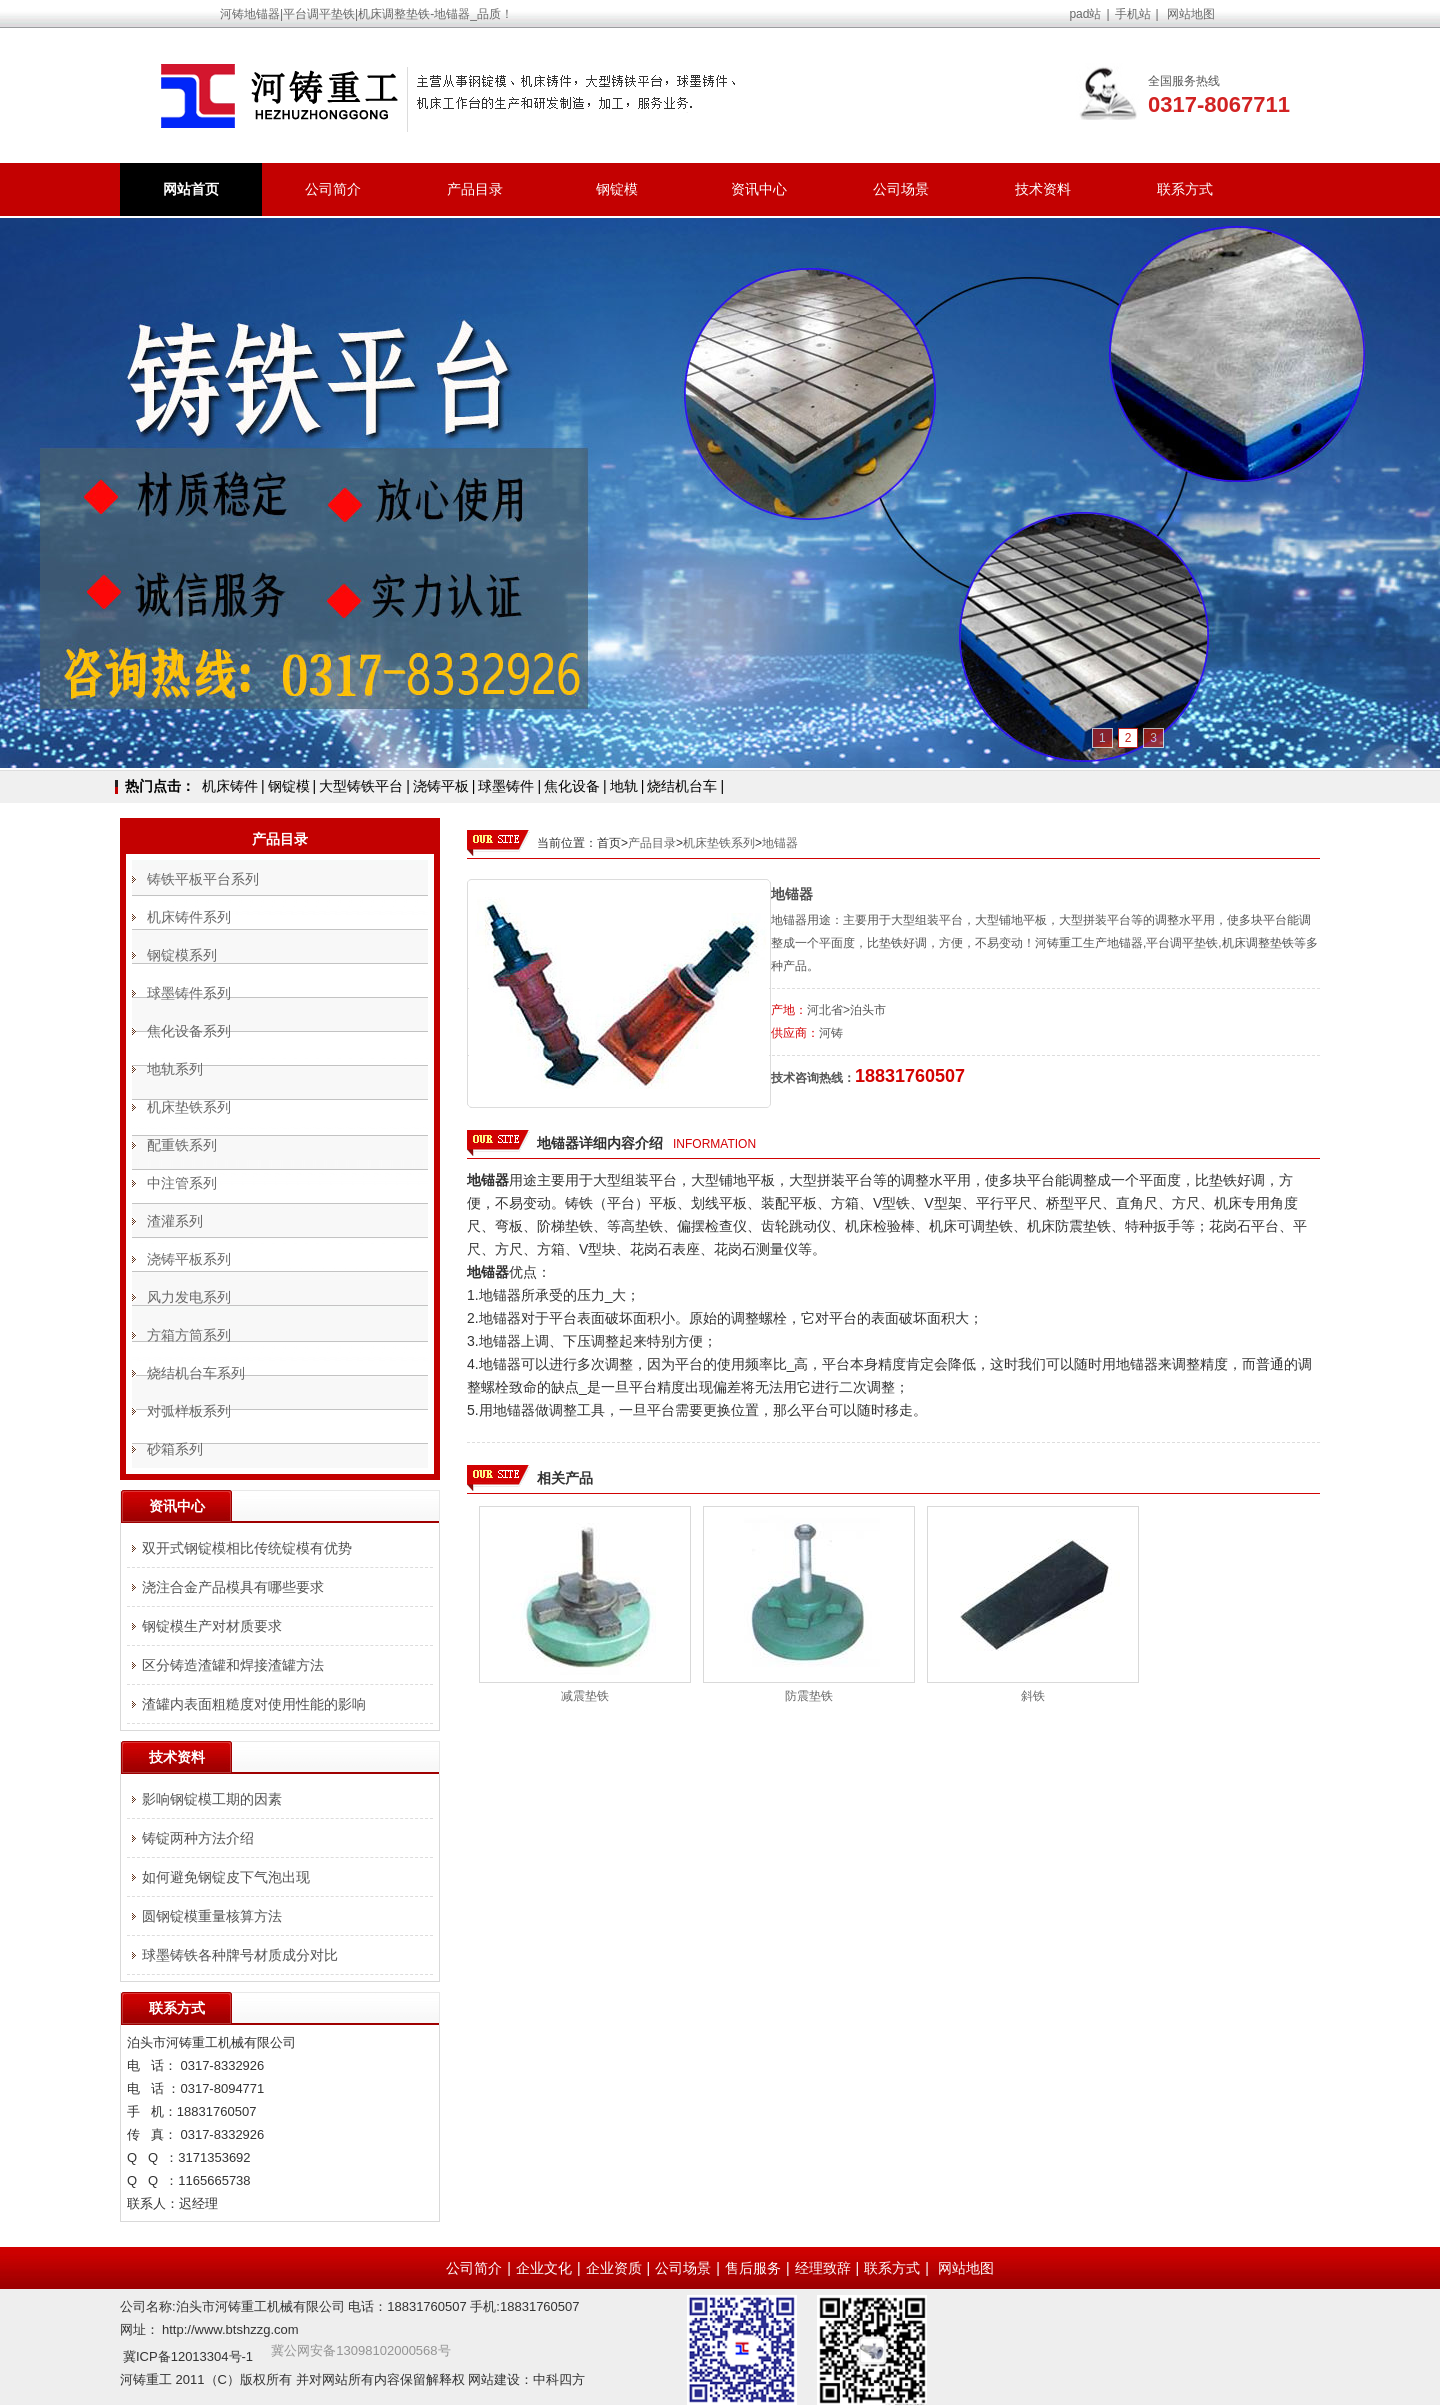  What do you see at coordinates (175, 1069) in the screenshot?
I see `地轨系列` at bounding box center [175, 1069].